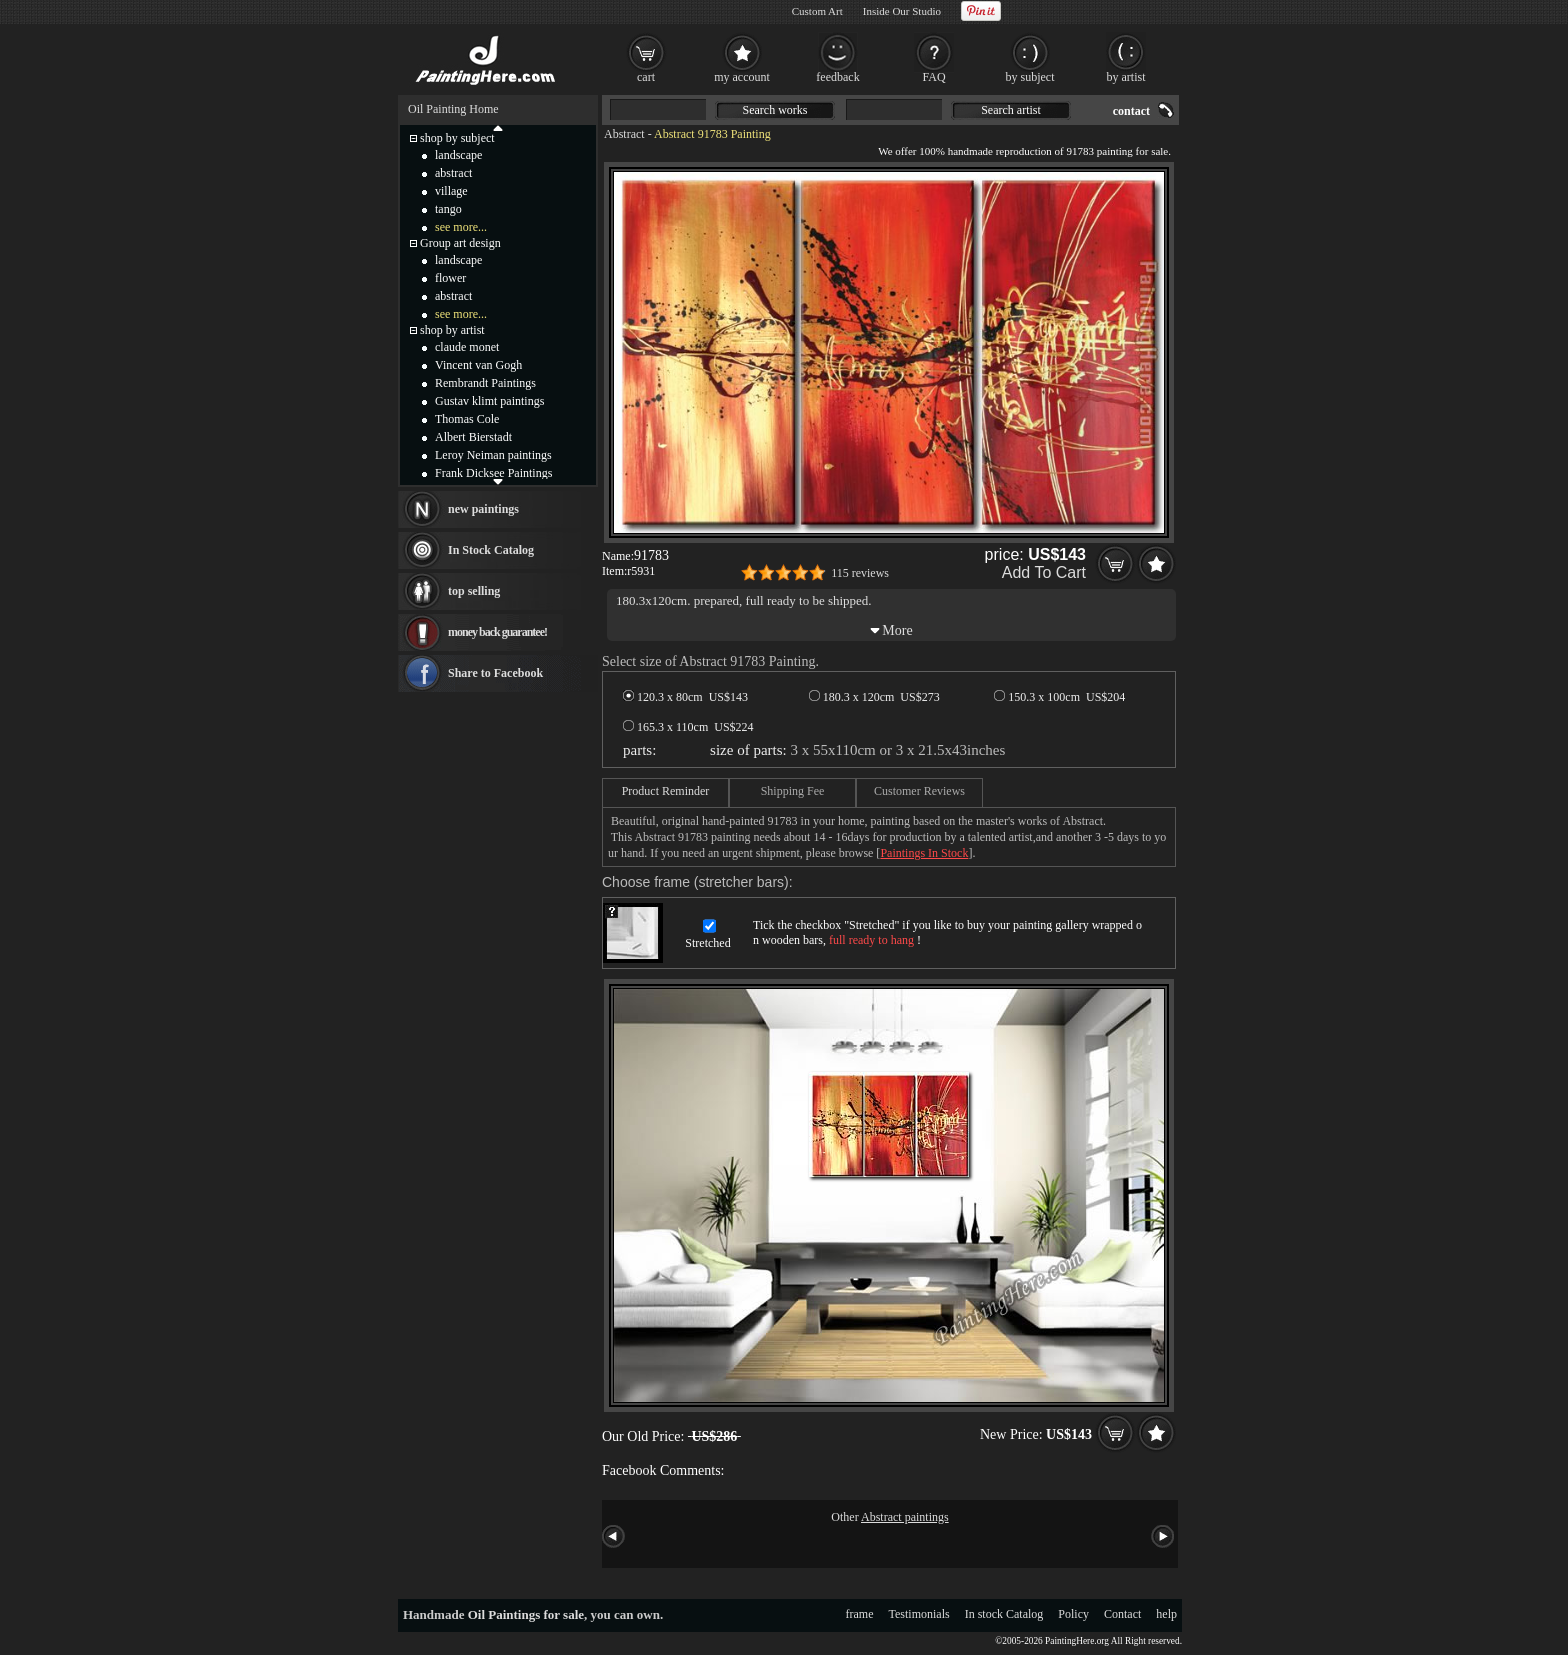 This screenshot has width=1568, height=1655. Describe the element at coordinates (461, 227) in the screenshot. I see `see more...` at that location.